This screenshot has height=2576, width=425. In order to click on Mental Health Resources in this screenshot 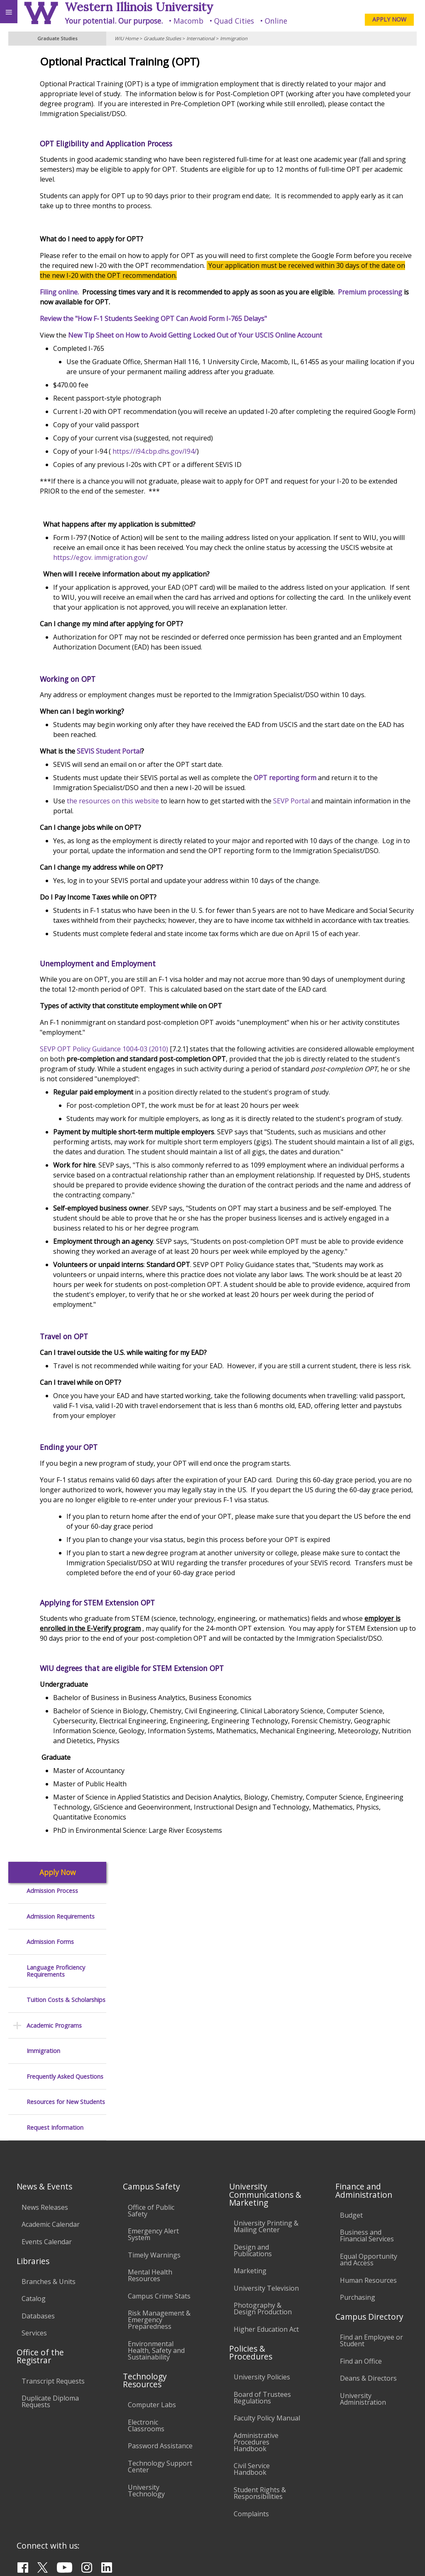, I will do `click(150, 2186)`.